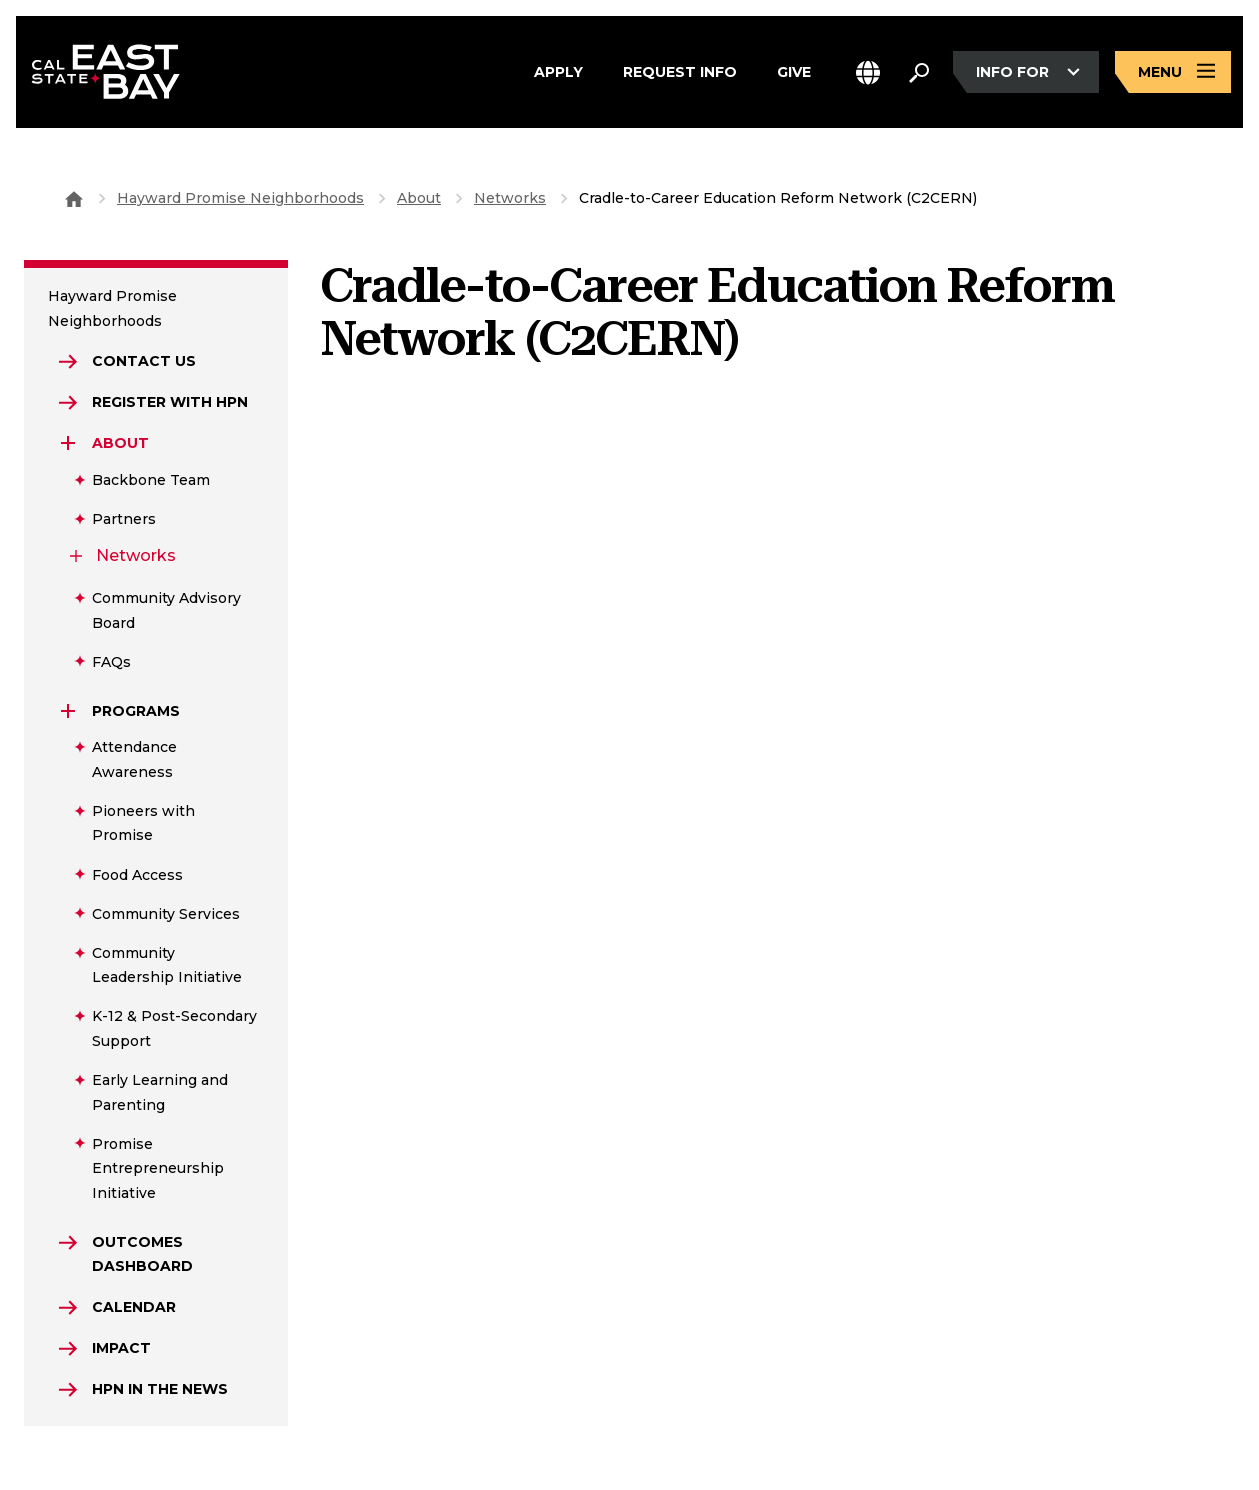  I want to click on [Expand Programs], so click(68, 711).